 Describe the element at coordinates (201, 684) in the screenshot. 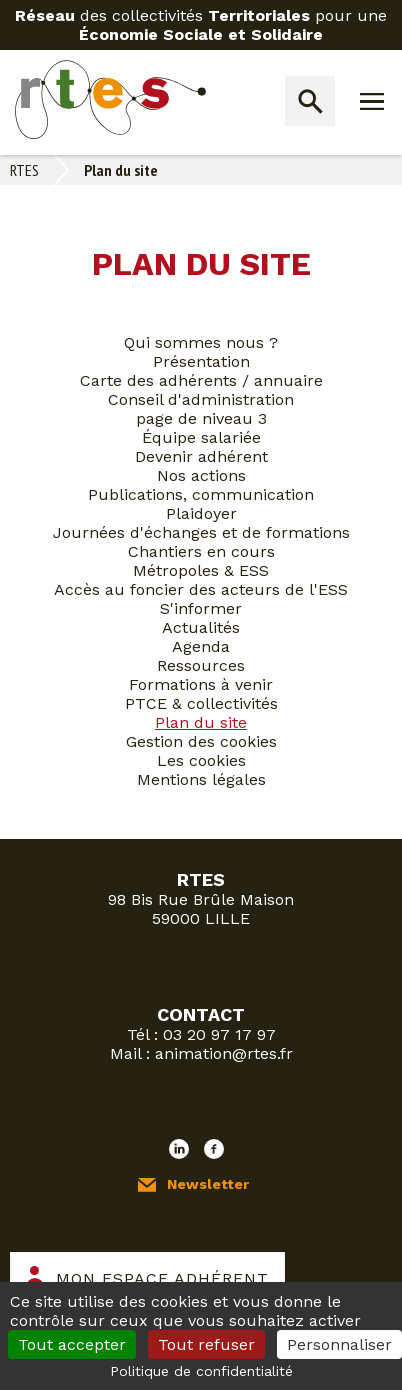

I see `Formations à venir` at that location.